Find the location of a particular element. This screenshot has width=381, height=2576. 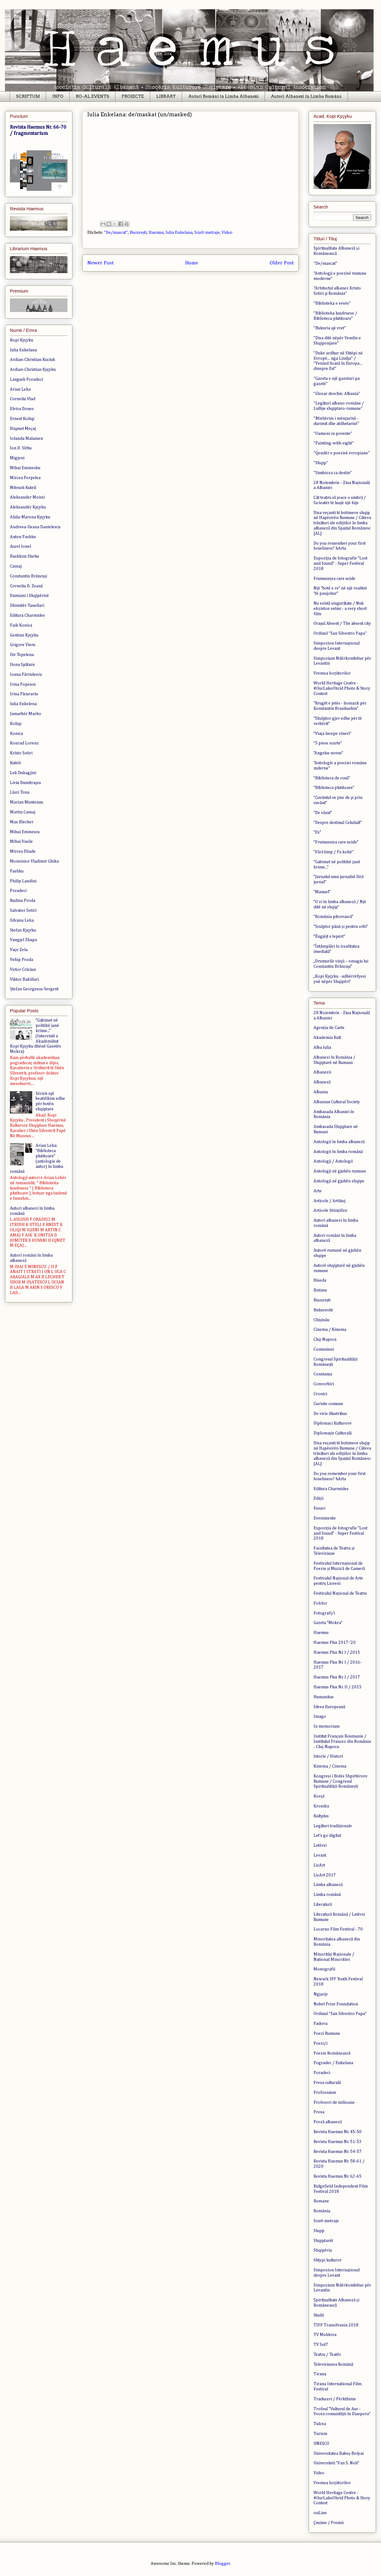

"Simbioza ca destin" is located at coordinates (333, 473).